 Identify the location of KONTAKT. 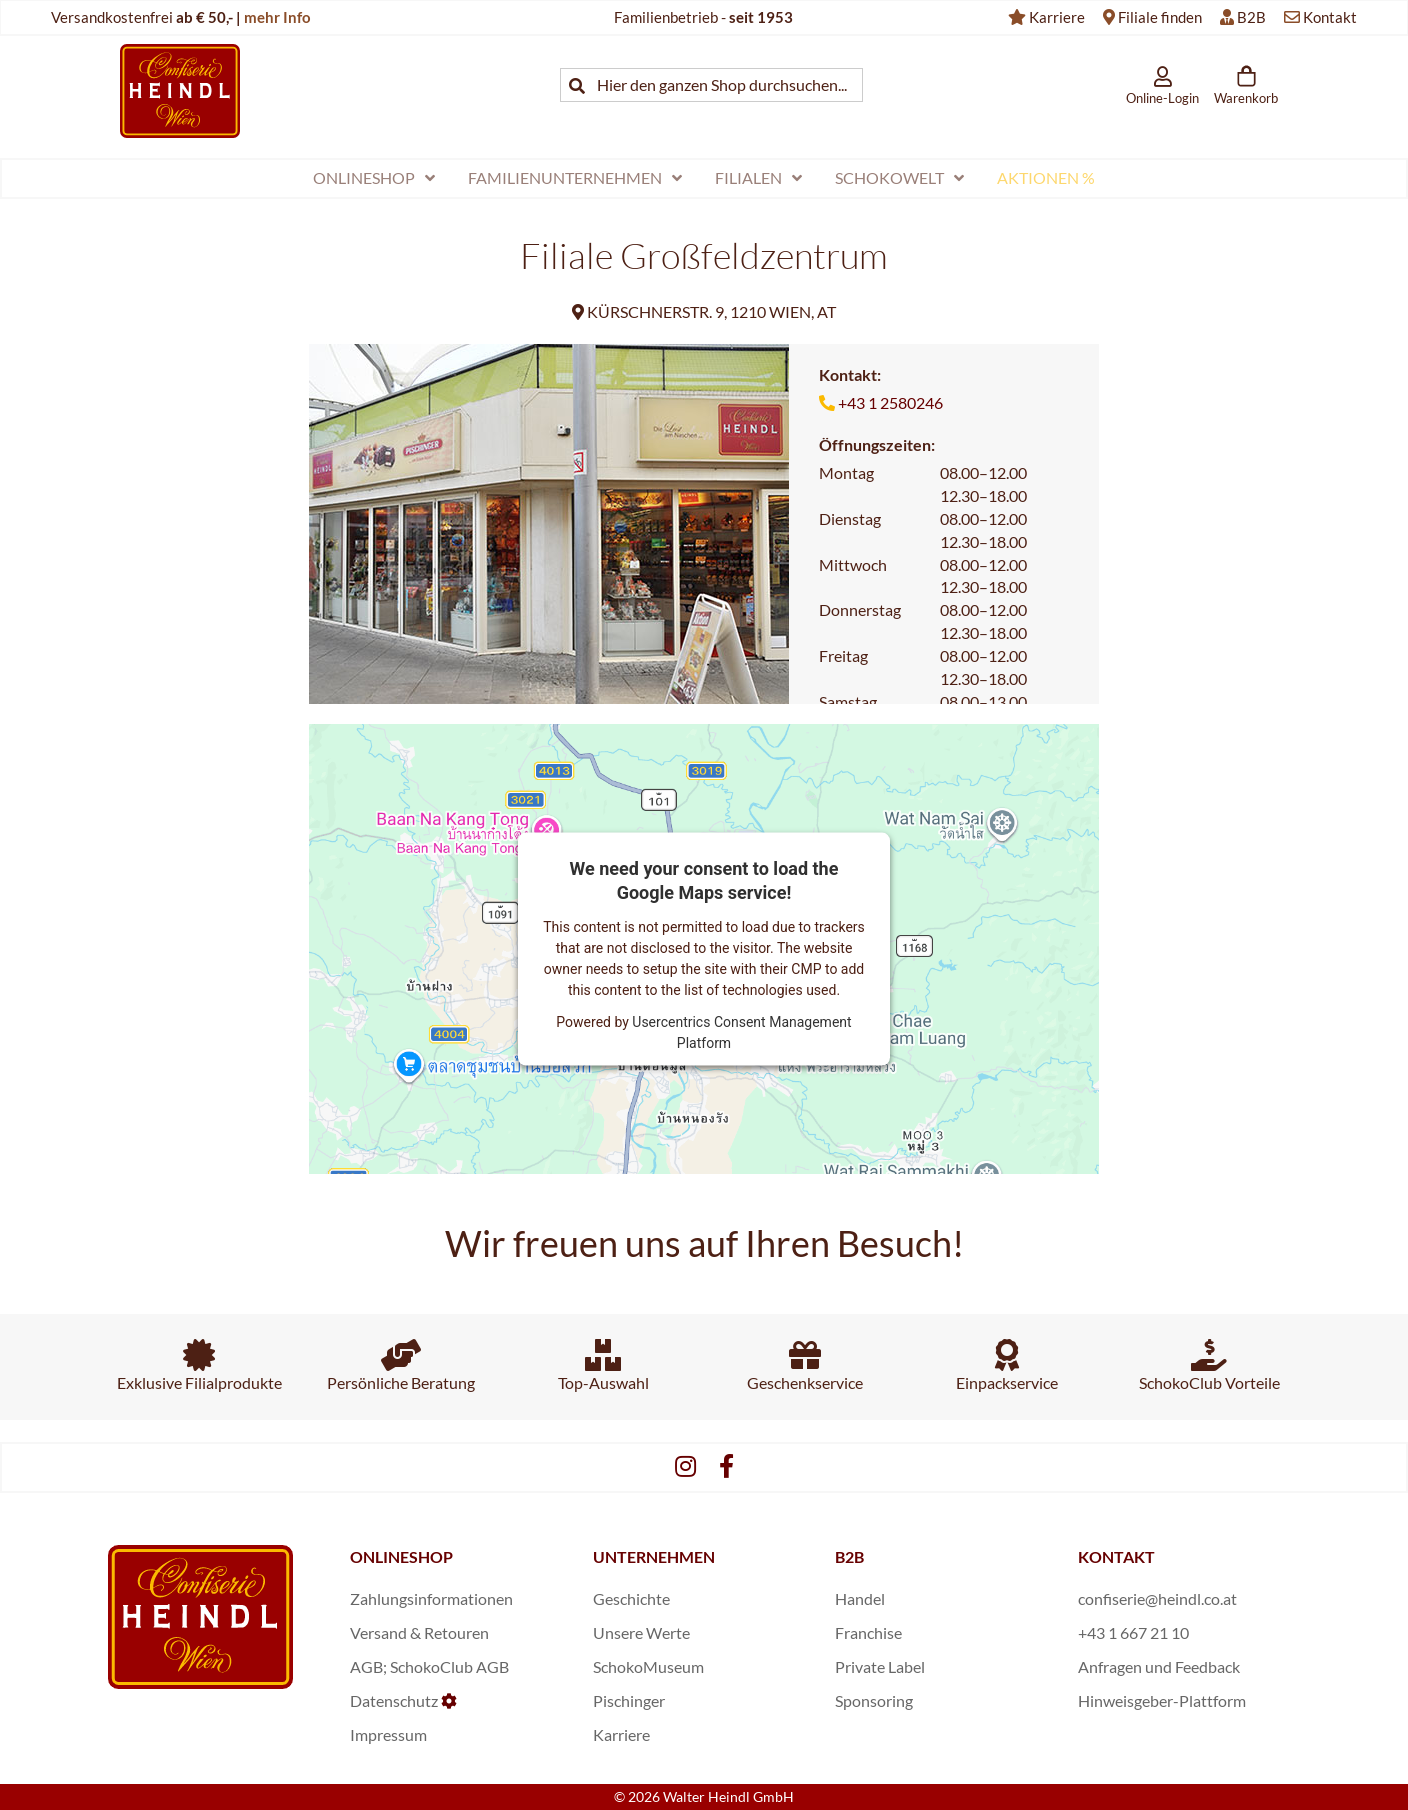
(1116, 1556).